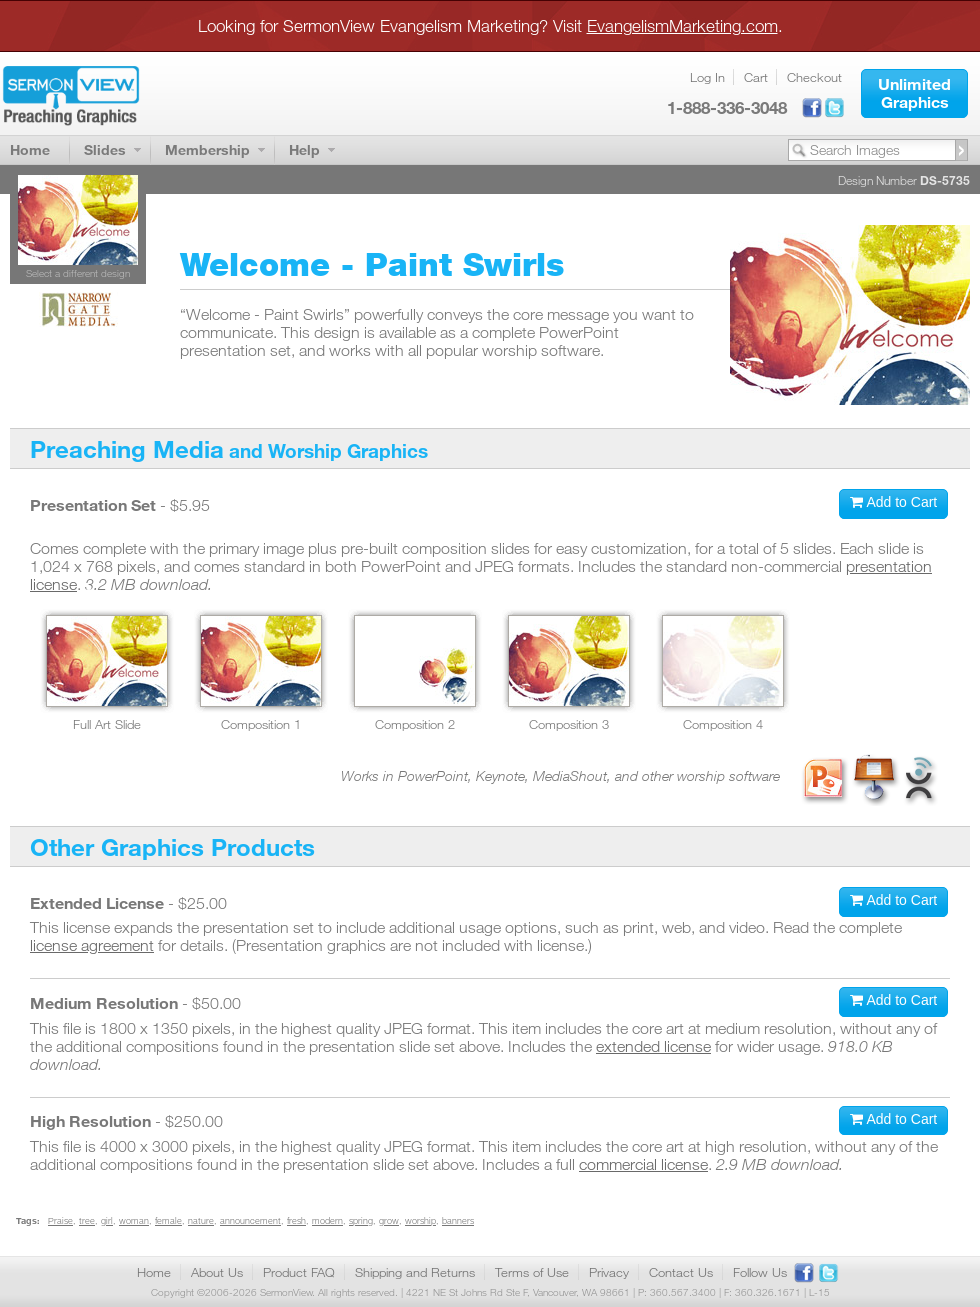 The height and width of the screenshot is (1307, 980). What do you see at coordinates (415, 1272) in the screenshot?
I see `Shipping and Returns` at bounding box center [415, 1272].